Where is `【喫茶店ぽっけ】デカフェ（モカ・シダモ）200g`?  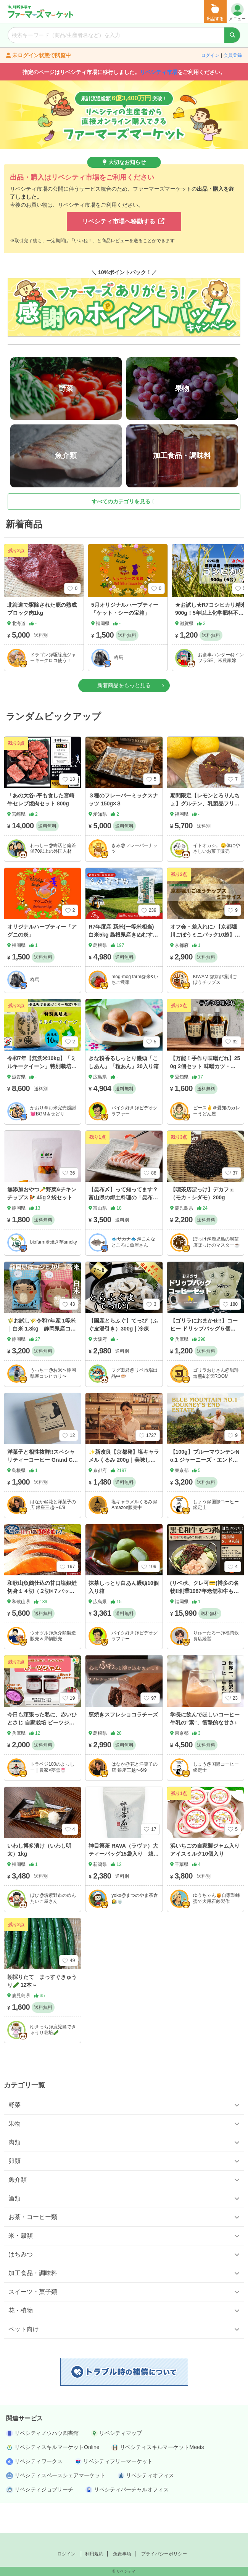 【喫茶店ぽっけ】デカフェ（モカ・シダモ）200g is located at coordinates (202, 1223).